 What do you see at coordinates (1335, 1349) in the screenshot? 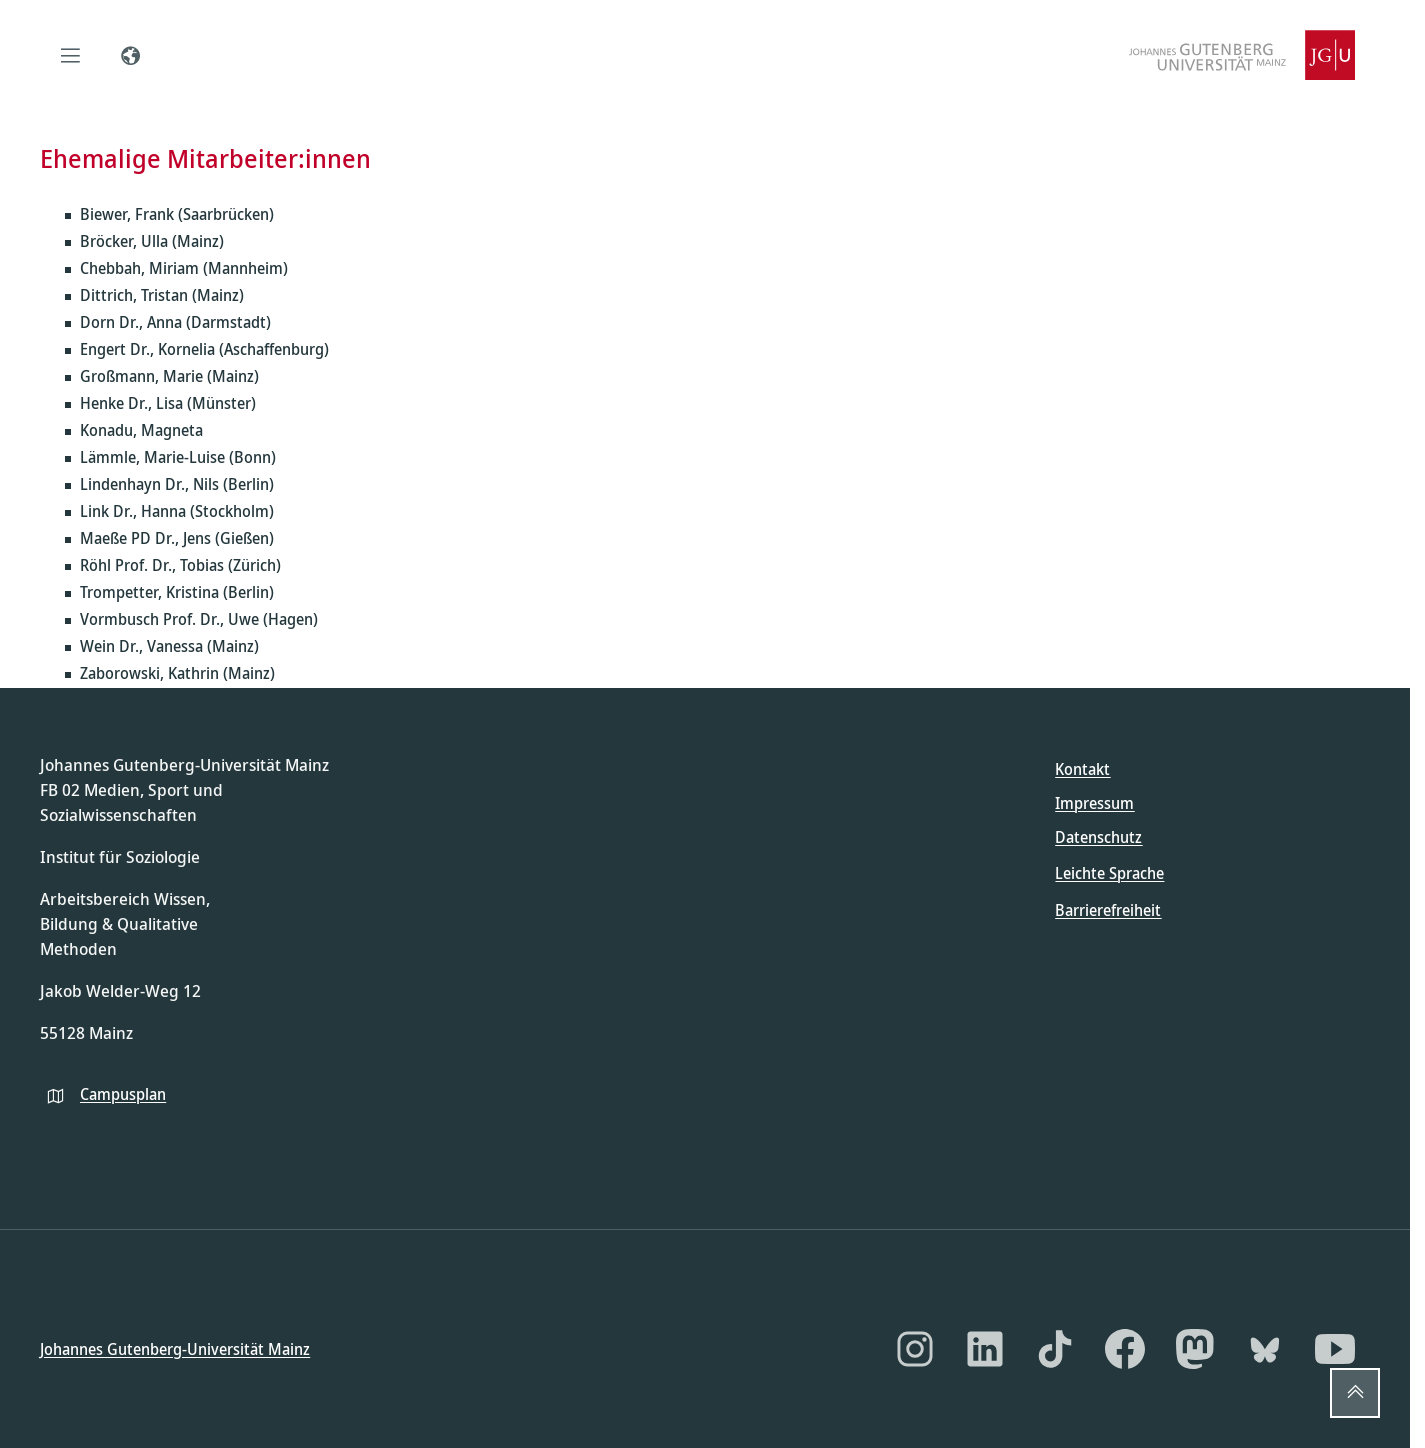
I see `[YouTube]` at bounding box center [1335, 1349].